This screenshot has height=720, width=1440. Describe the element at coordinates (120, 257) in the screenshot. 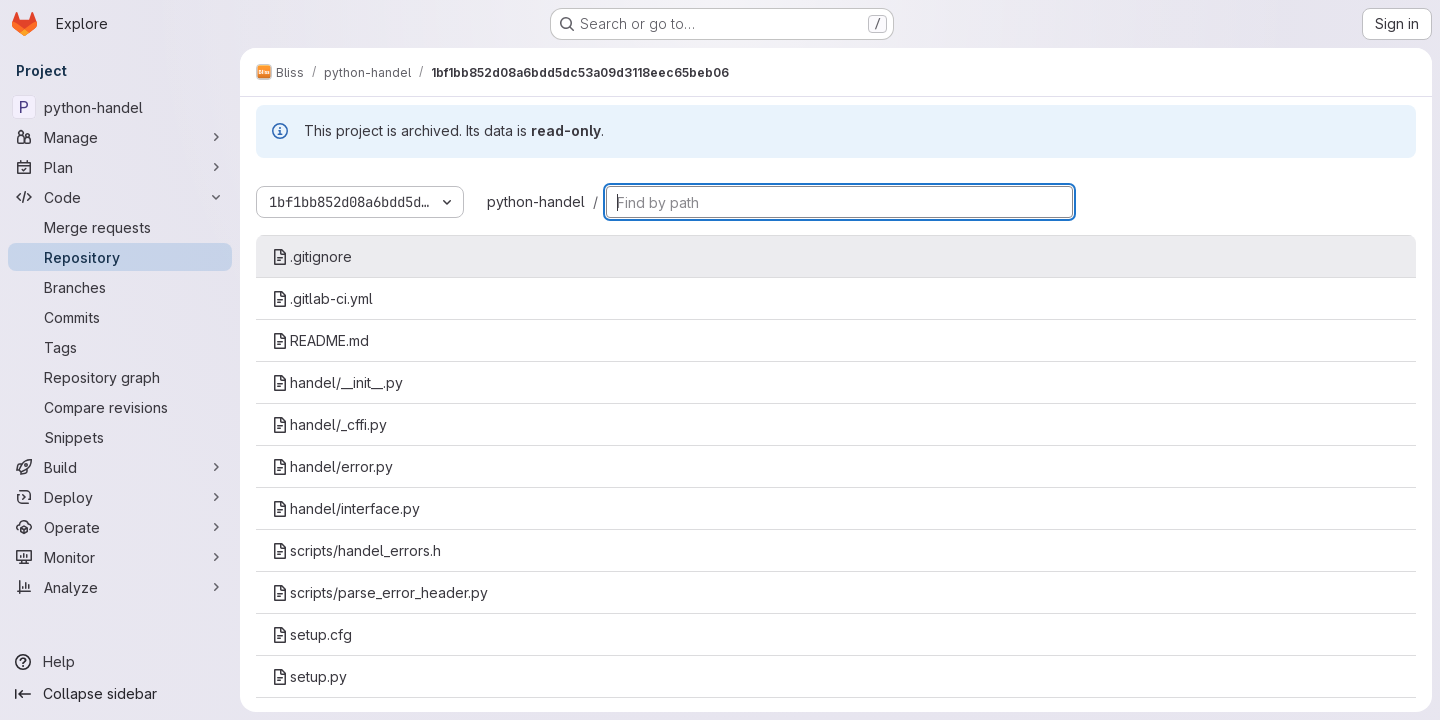

I see `[Repository]` at that location.